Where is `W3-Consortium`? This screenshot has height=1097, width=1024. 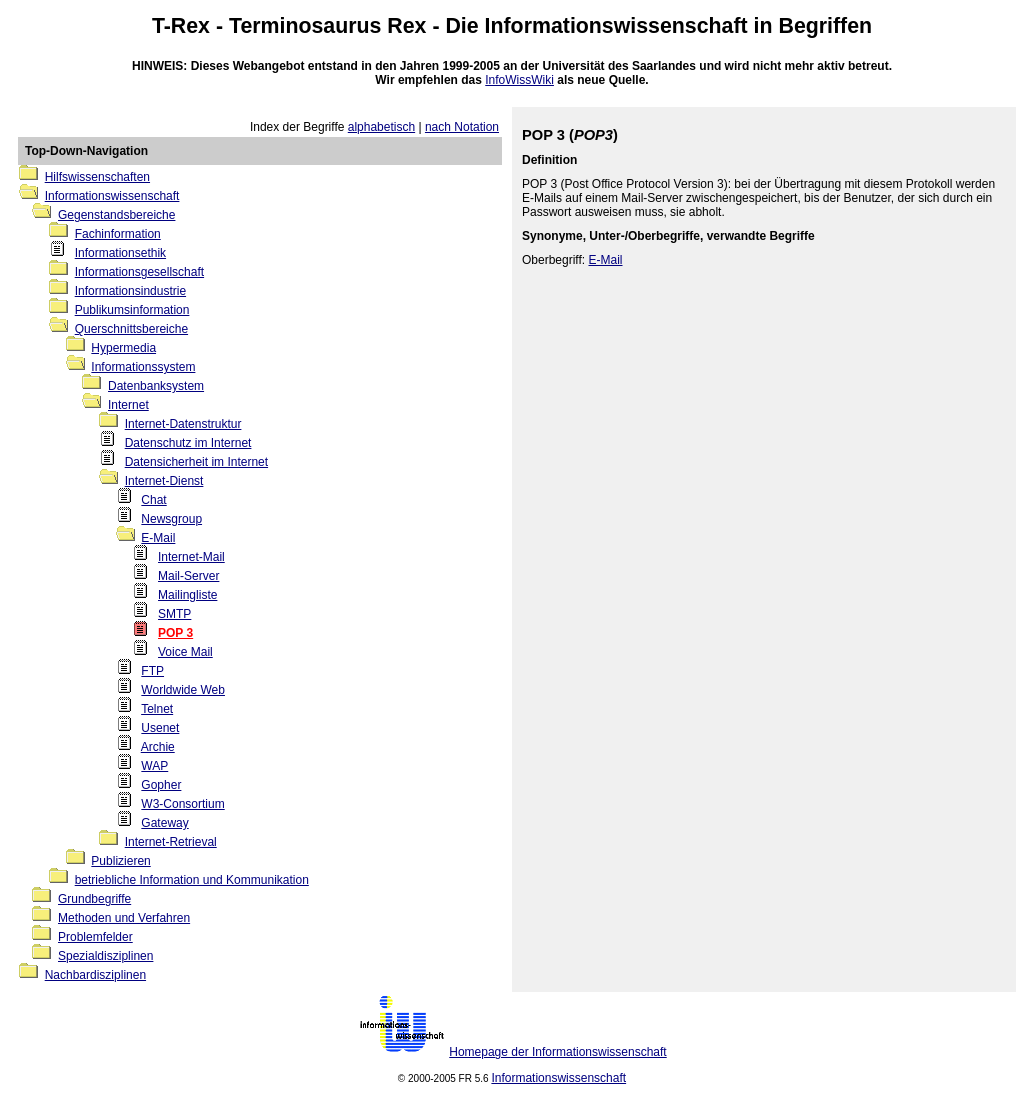 W3-Consortium is located at coordinates (182, 804).